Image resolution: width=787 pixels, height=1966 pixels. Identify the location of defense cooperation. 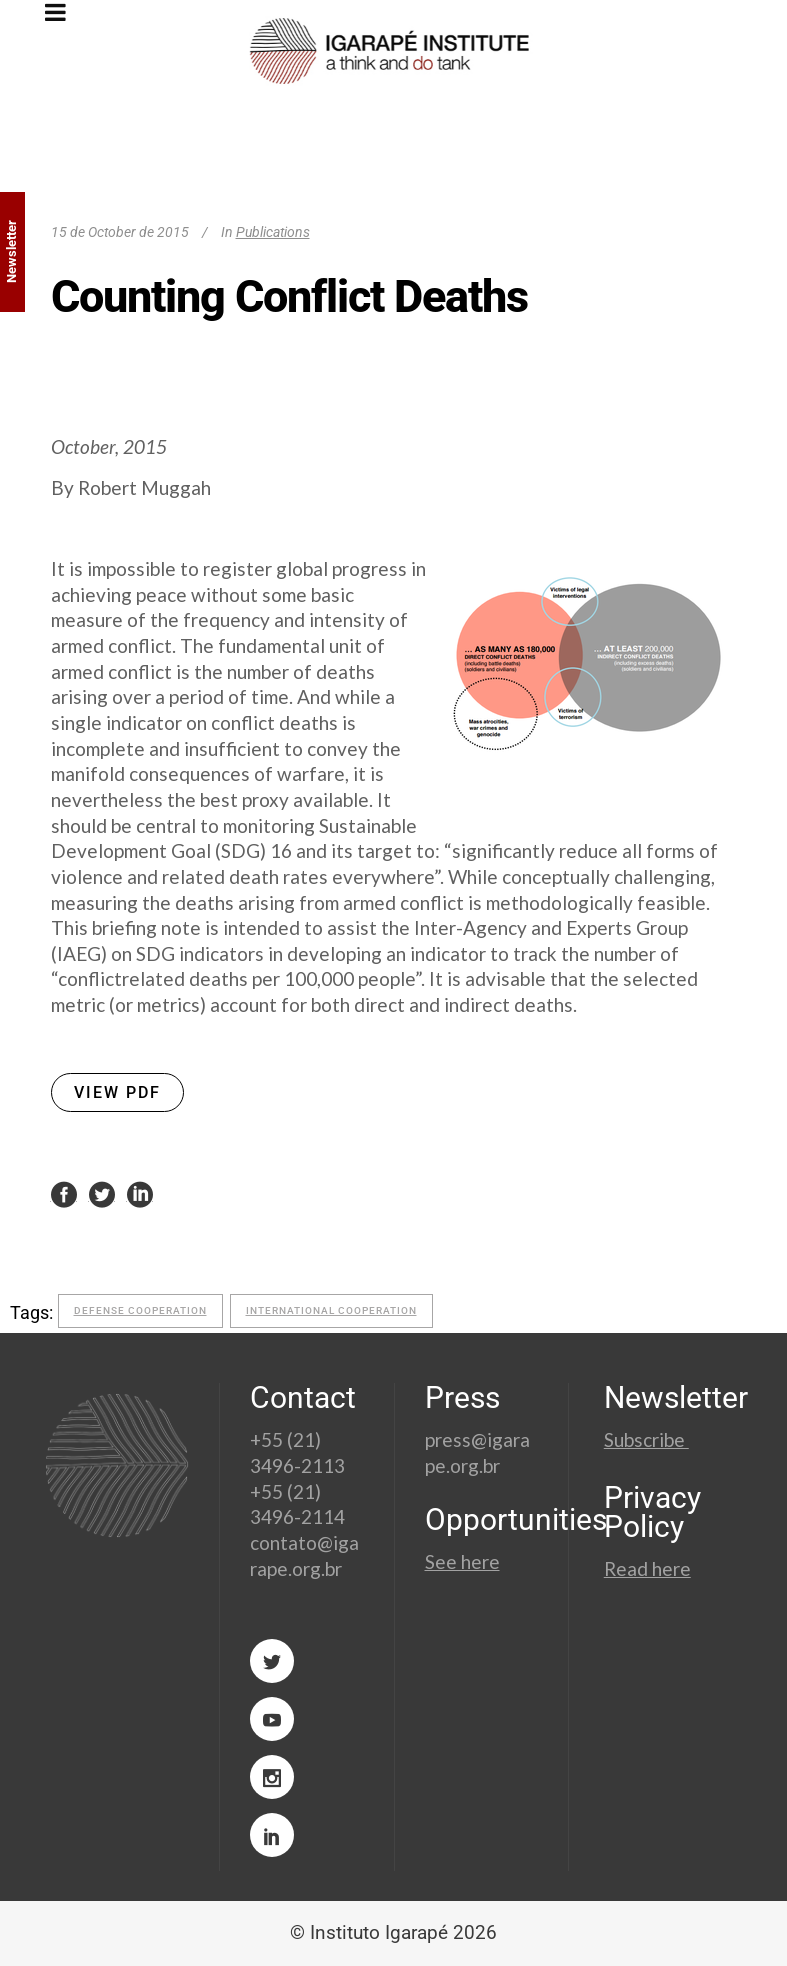
(140, 1310).